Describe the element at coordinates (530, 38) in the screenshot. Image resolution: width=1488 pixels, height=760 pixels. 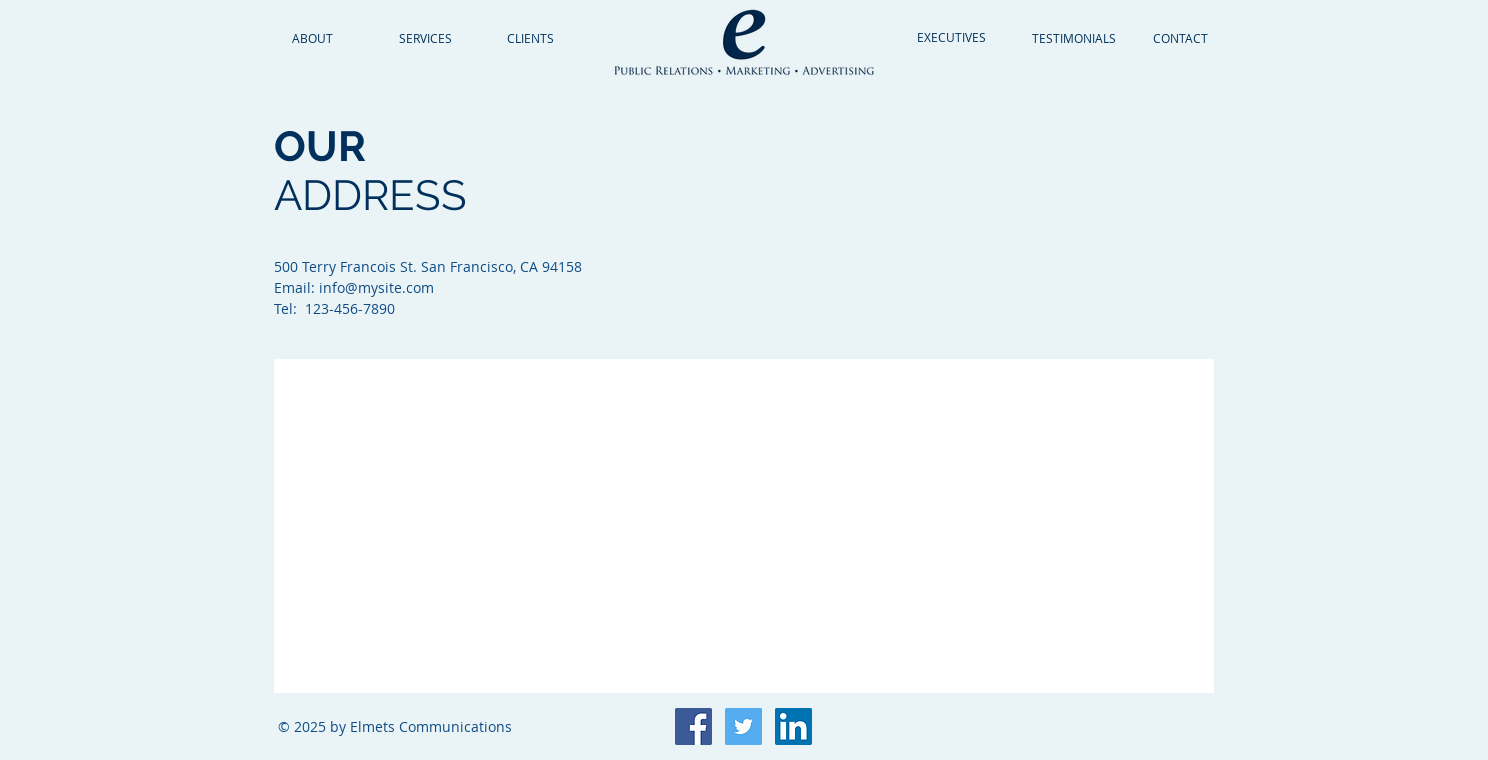
I see `[CLIENTS]` at that location.